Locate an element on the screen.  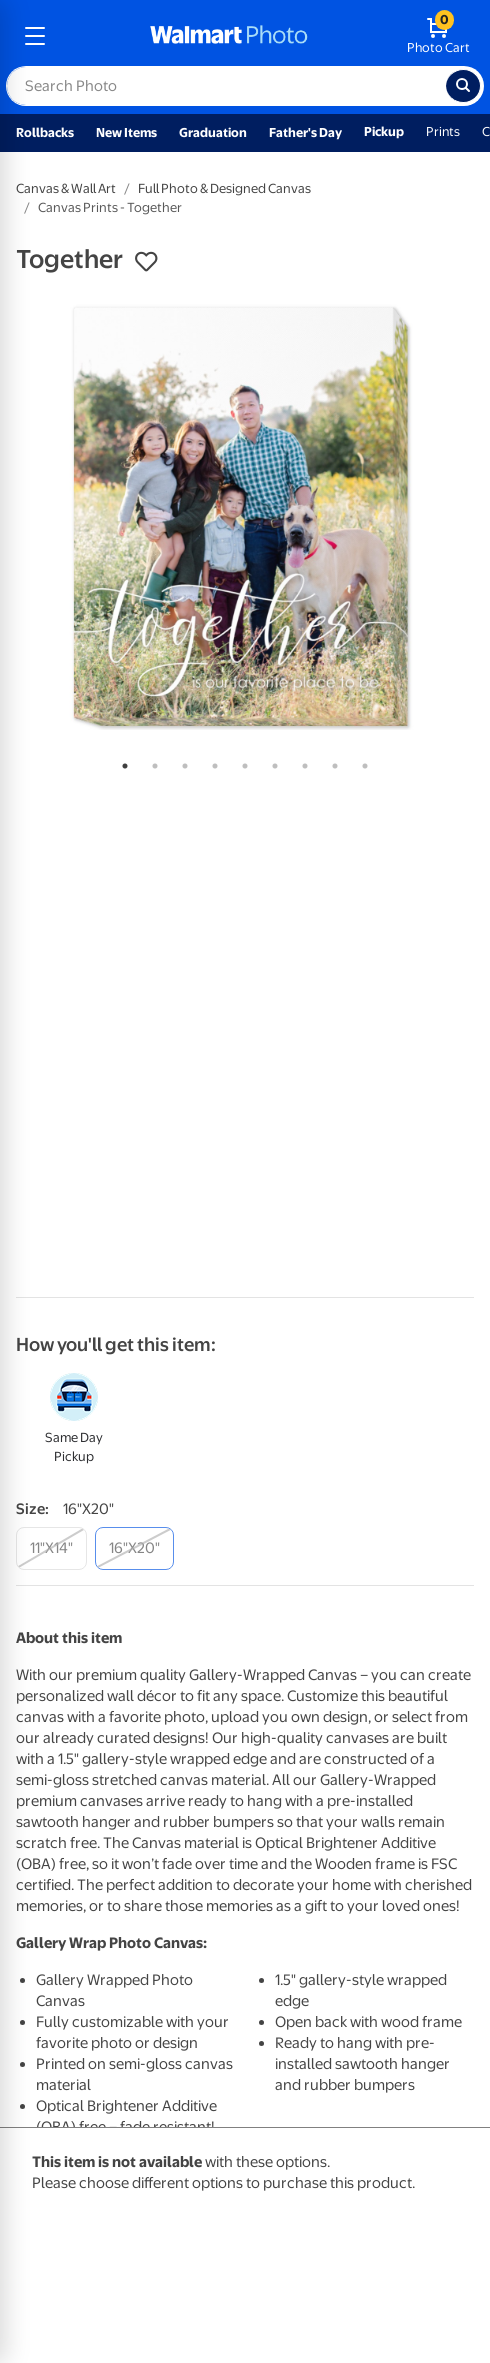
[walmart photo shopping cart] is located at coordinates (438, 36).